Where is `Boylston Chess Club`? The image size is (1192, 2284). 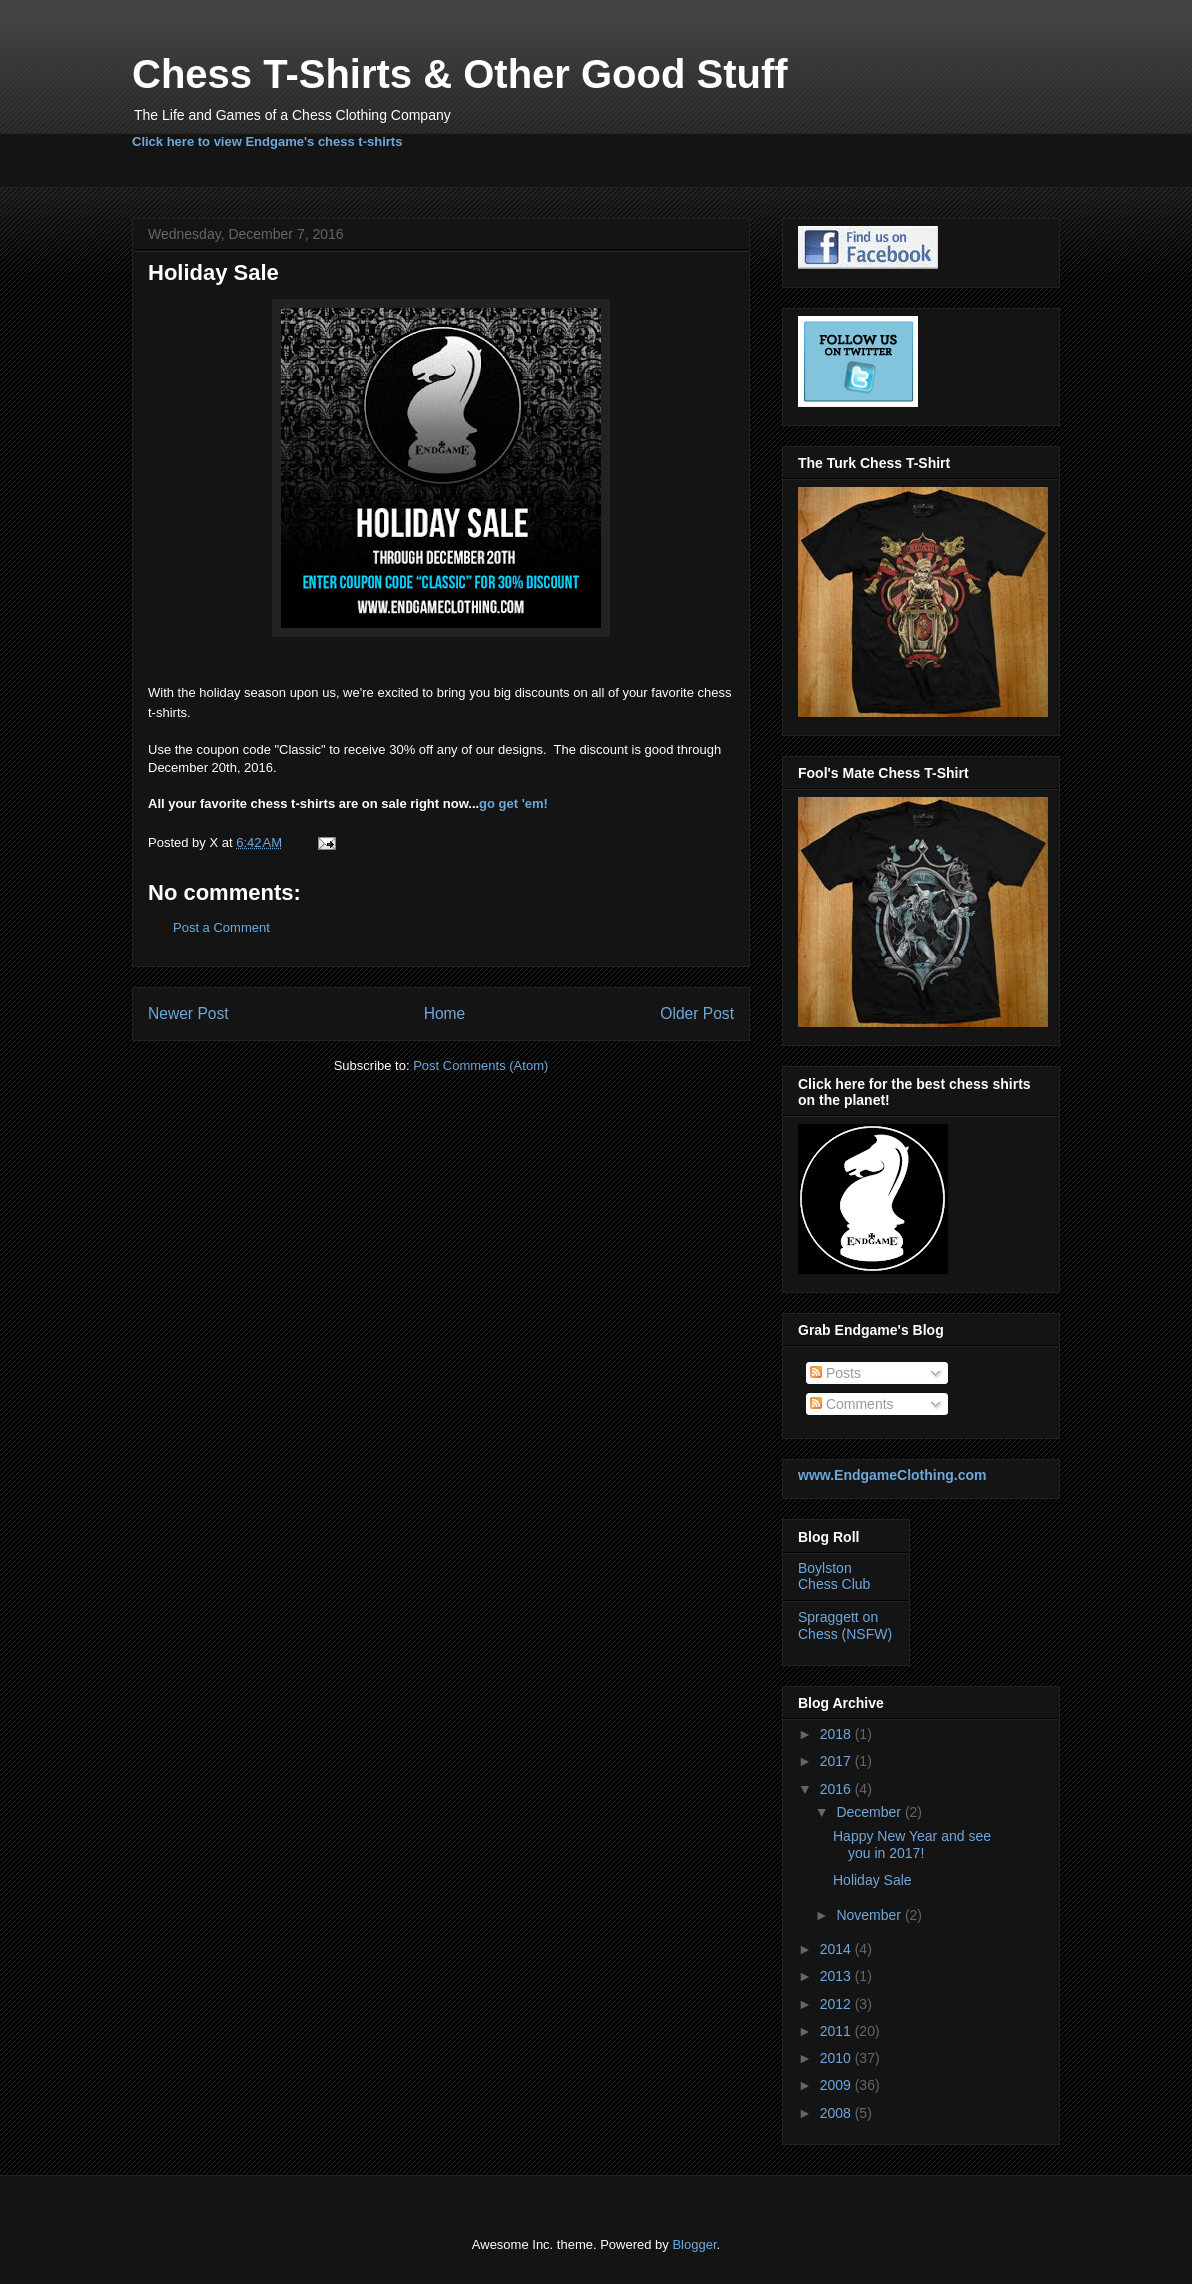
Boylston Chess Club is located at coordinates (834, 1576).